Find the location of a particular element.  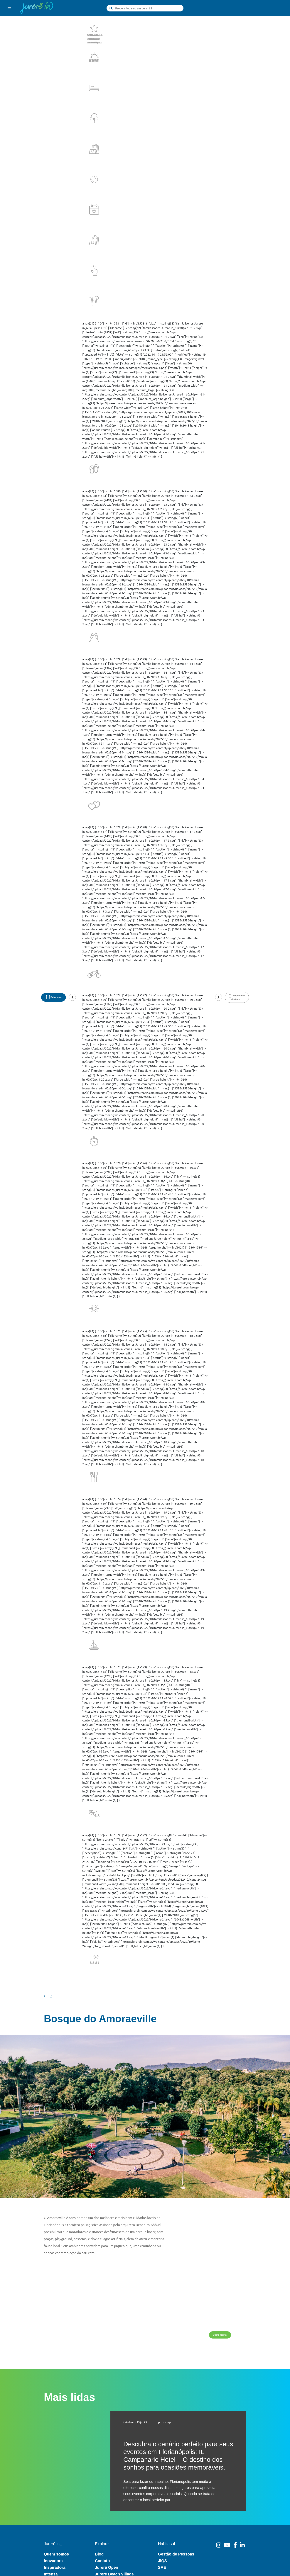

Compartilhar destinos is located at coordinates (236, 958).